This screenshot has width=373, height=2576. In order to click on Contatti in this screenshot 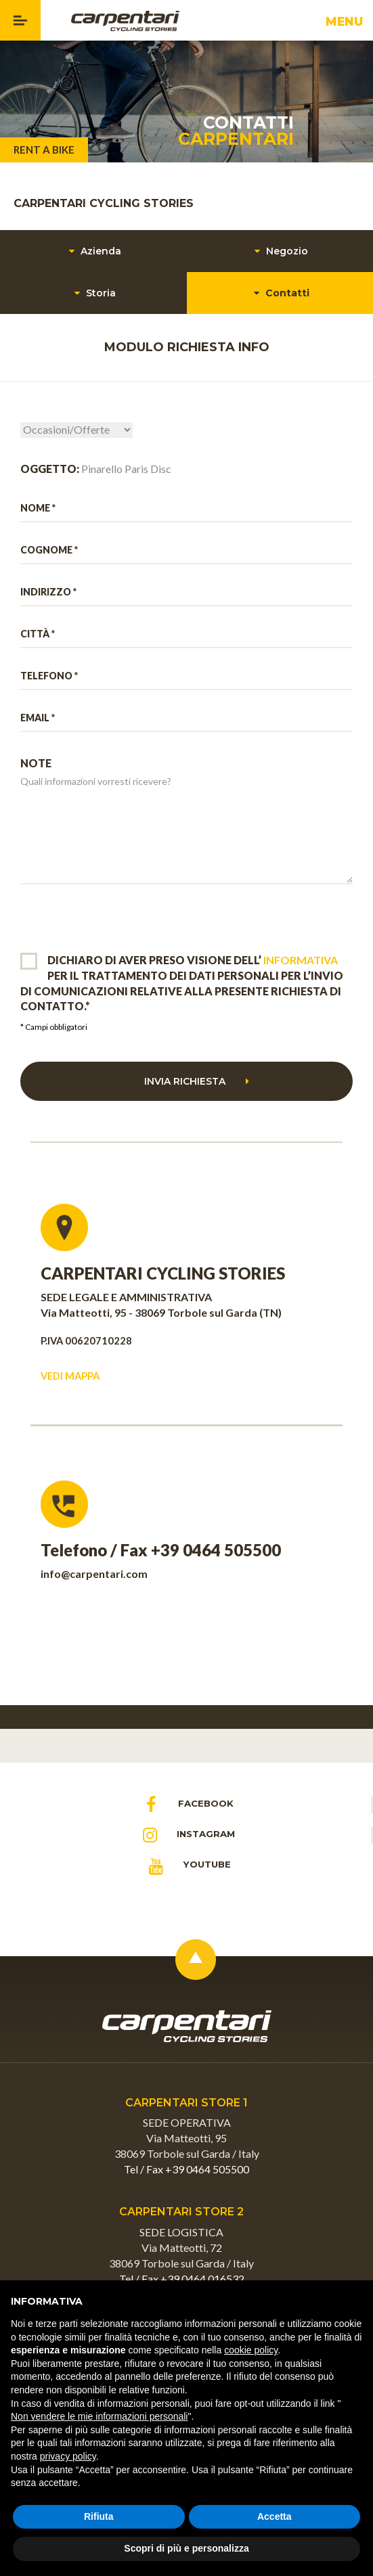, I will do `click(279, 293)`.